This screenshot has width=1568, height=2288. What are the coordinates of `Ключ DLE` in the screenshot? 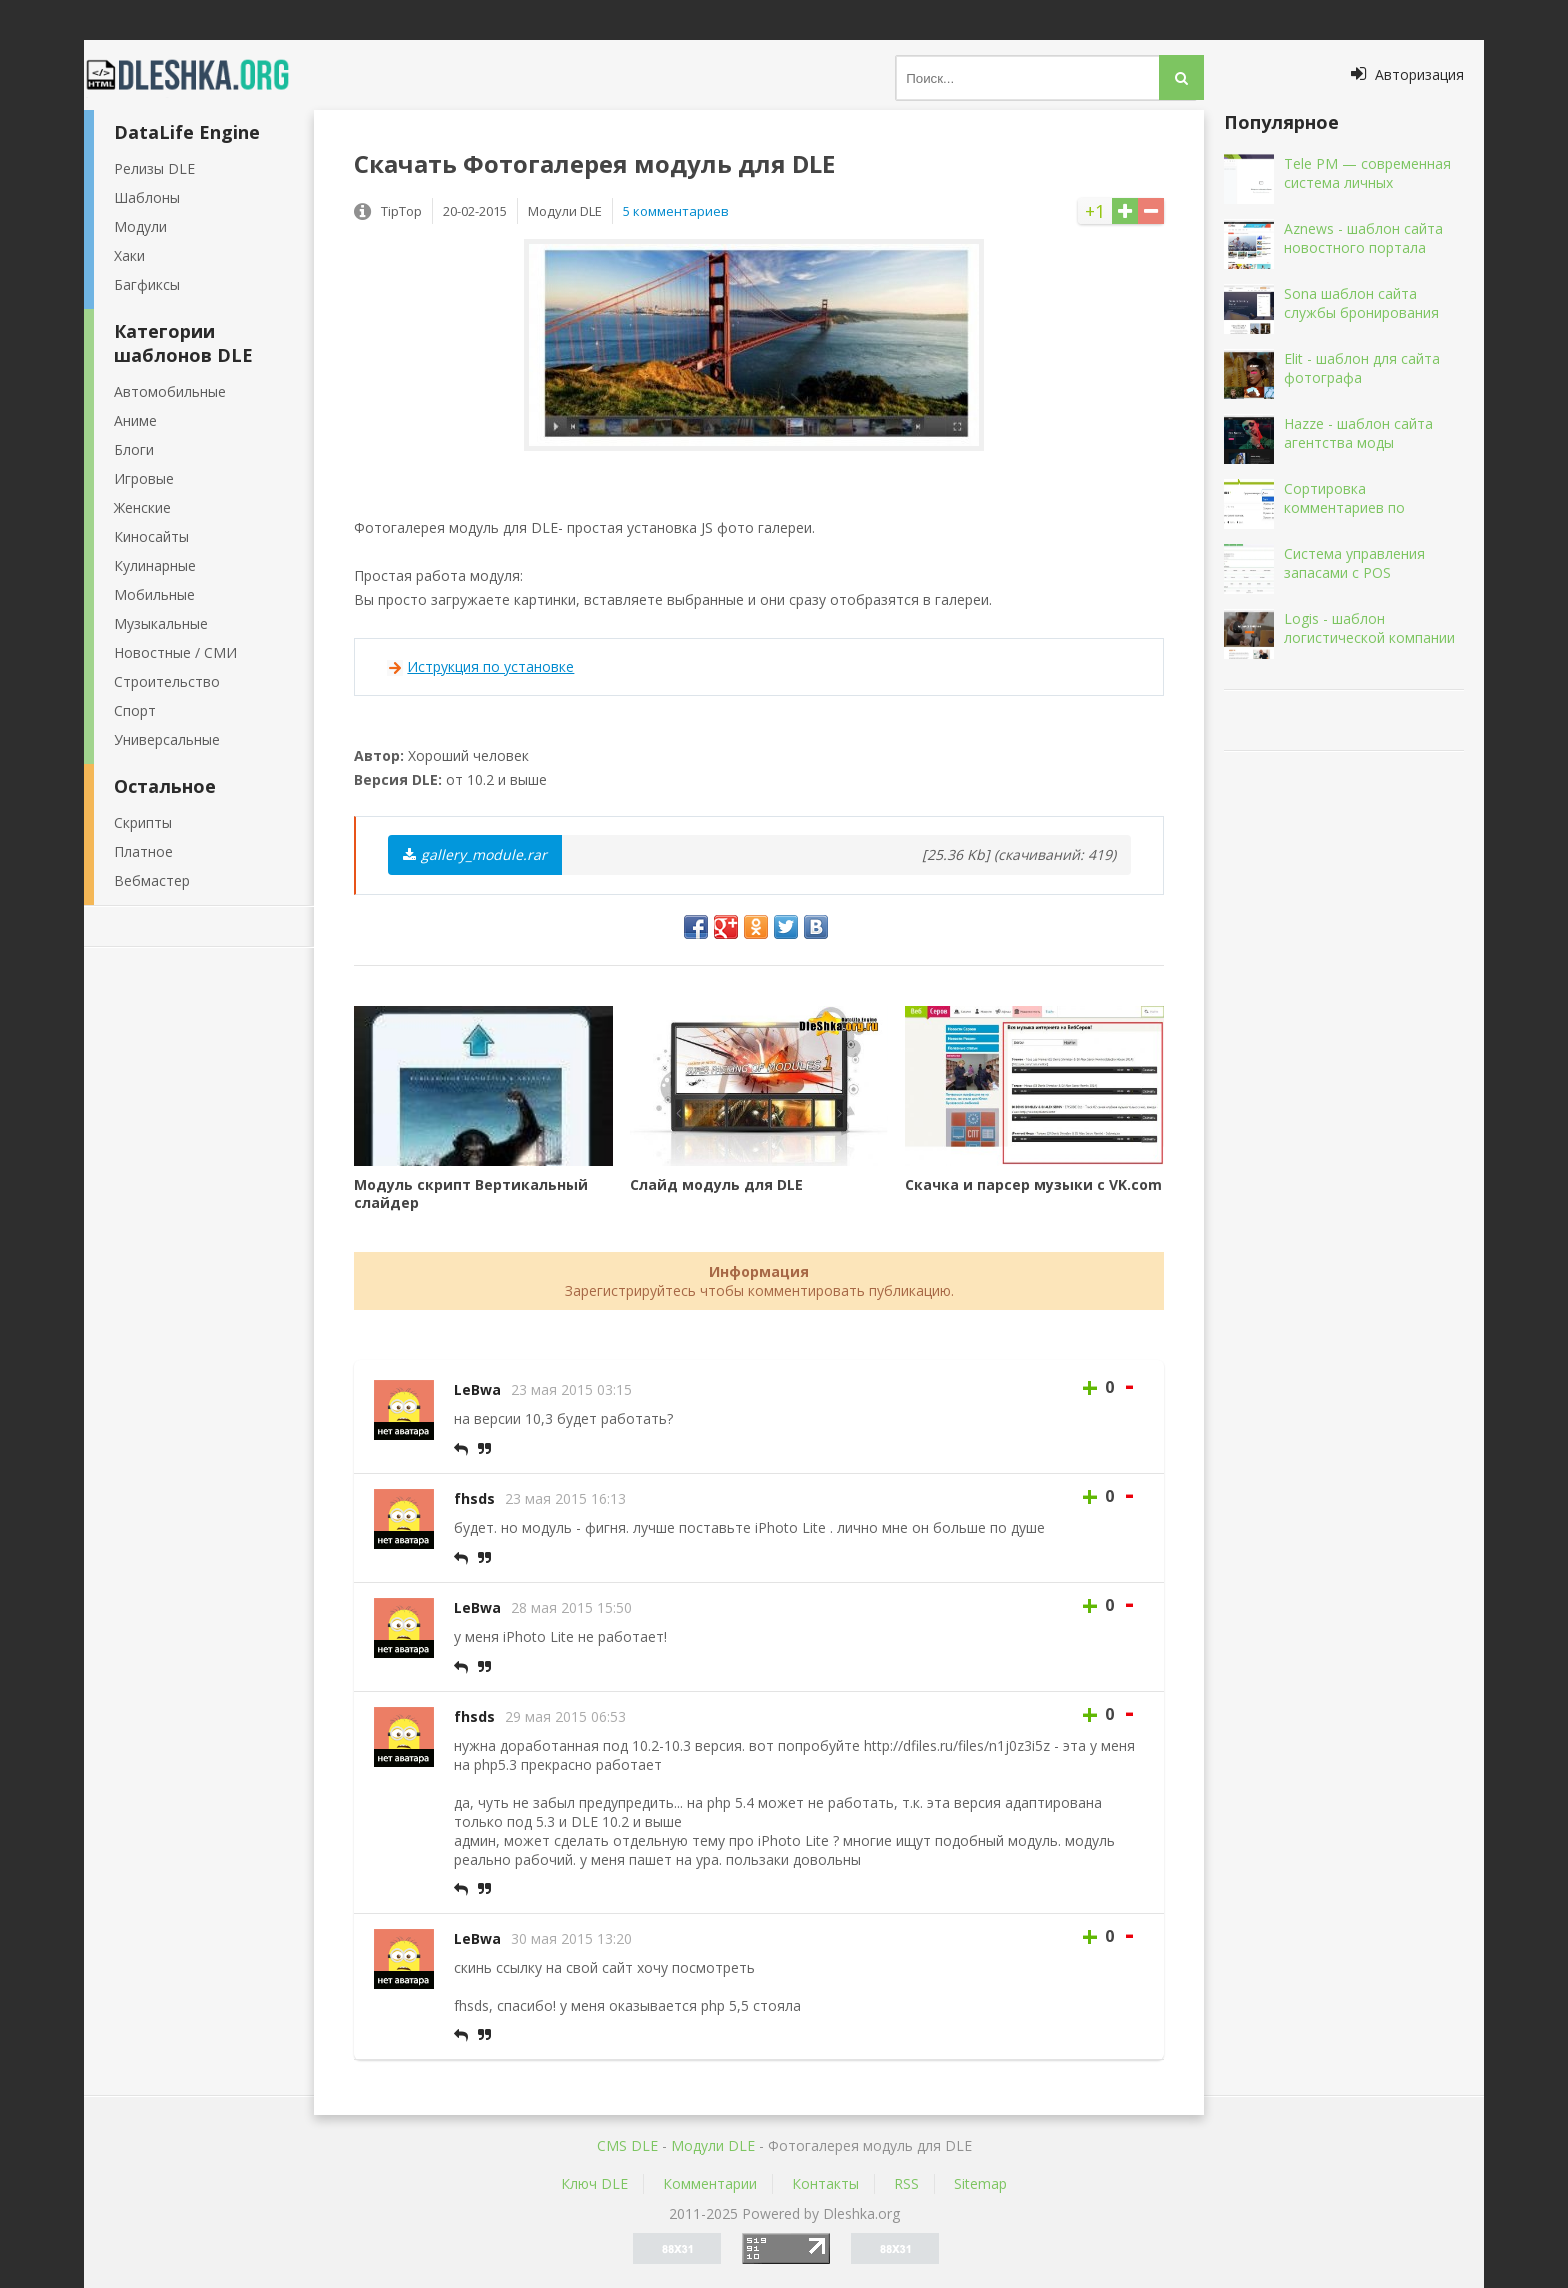 It's located at (594, 2183).